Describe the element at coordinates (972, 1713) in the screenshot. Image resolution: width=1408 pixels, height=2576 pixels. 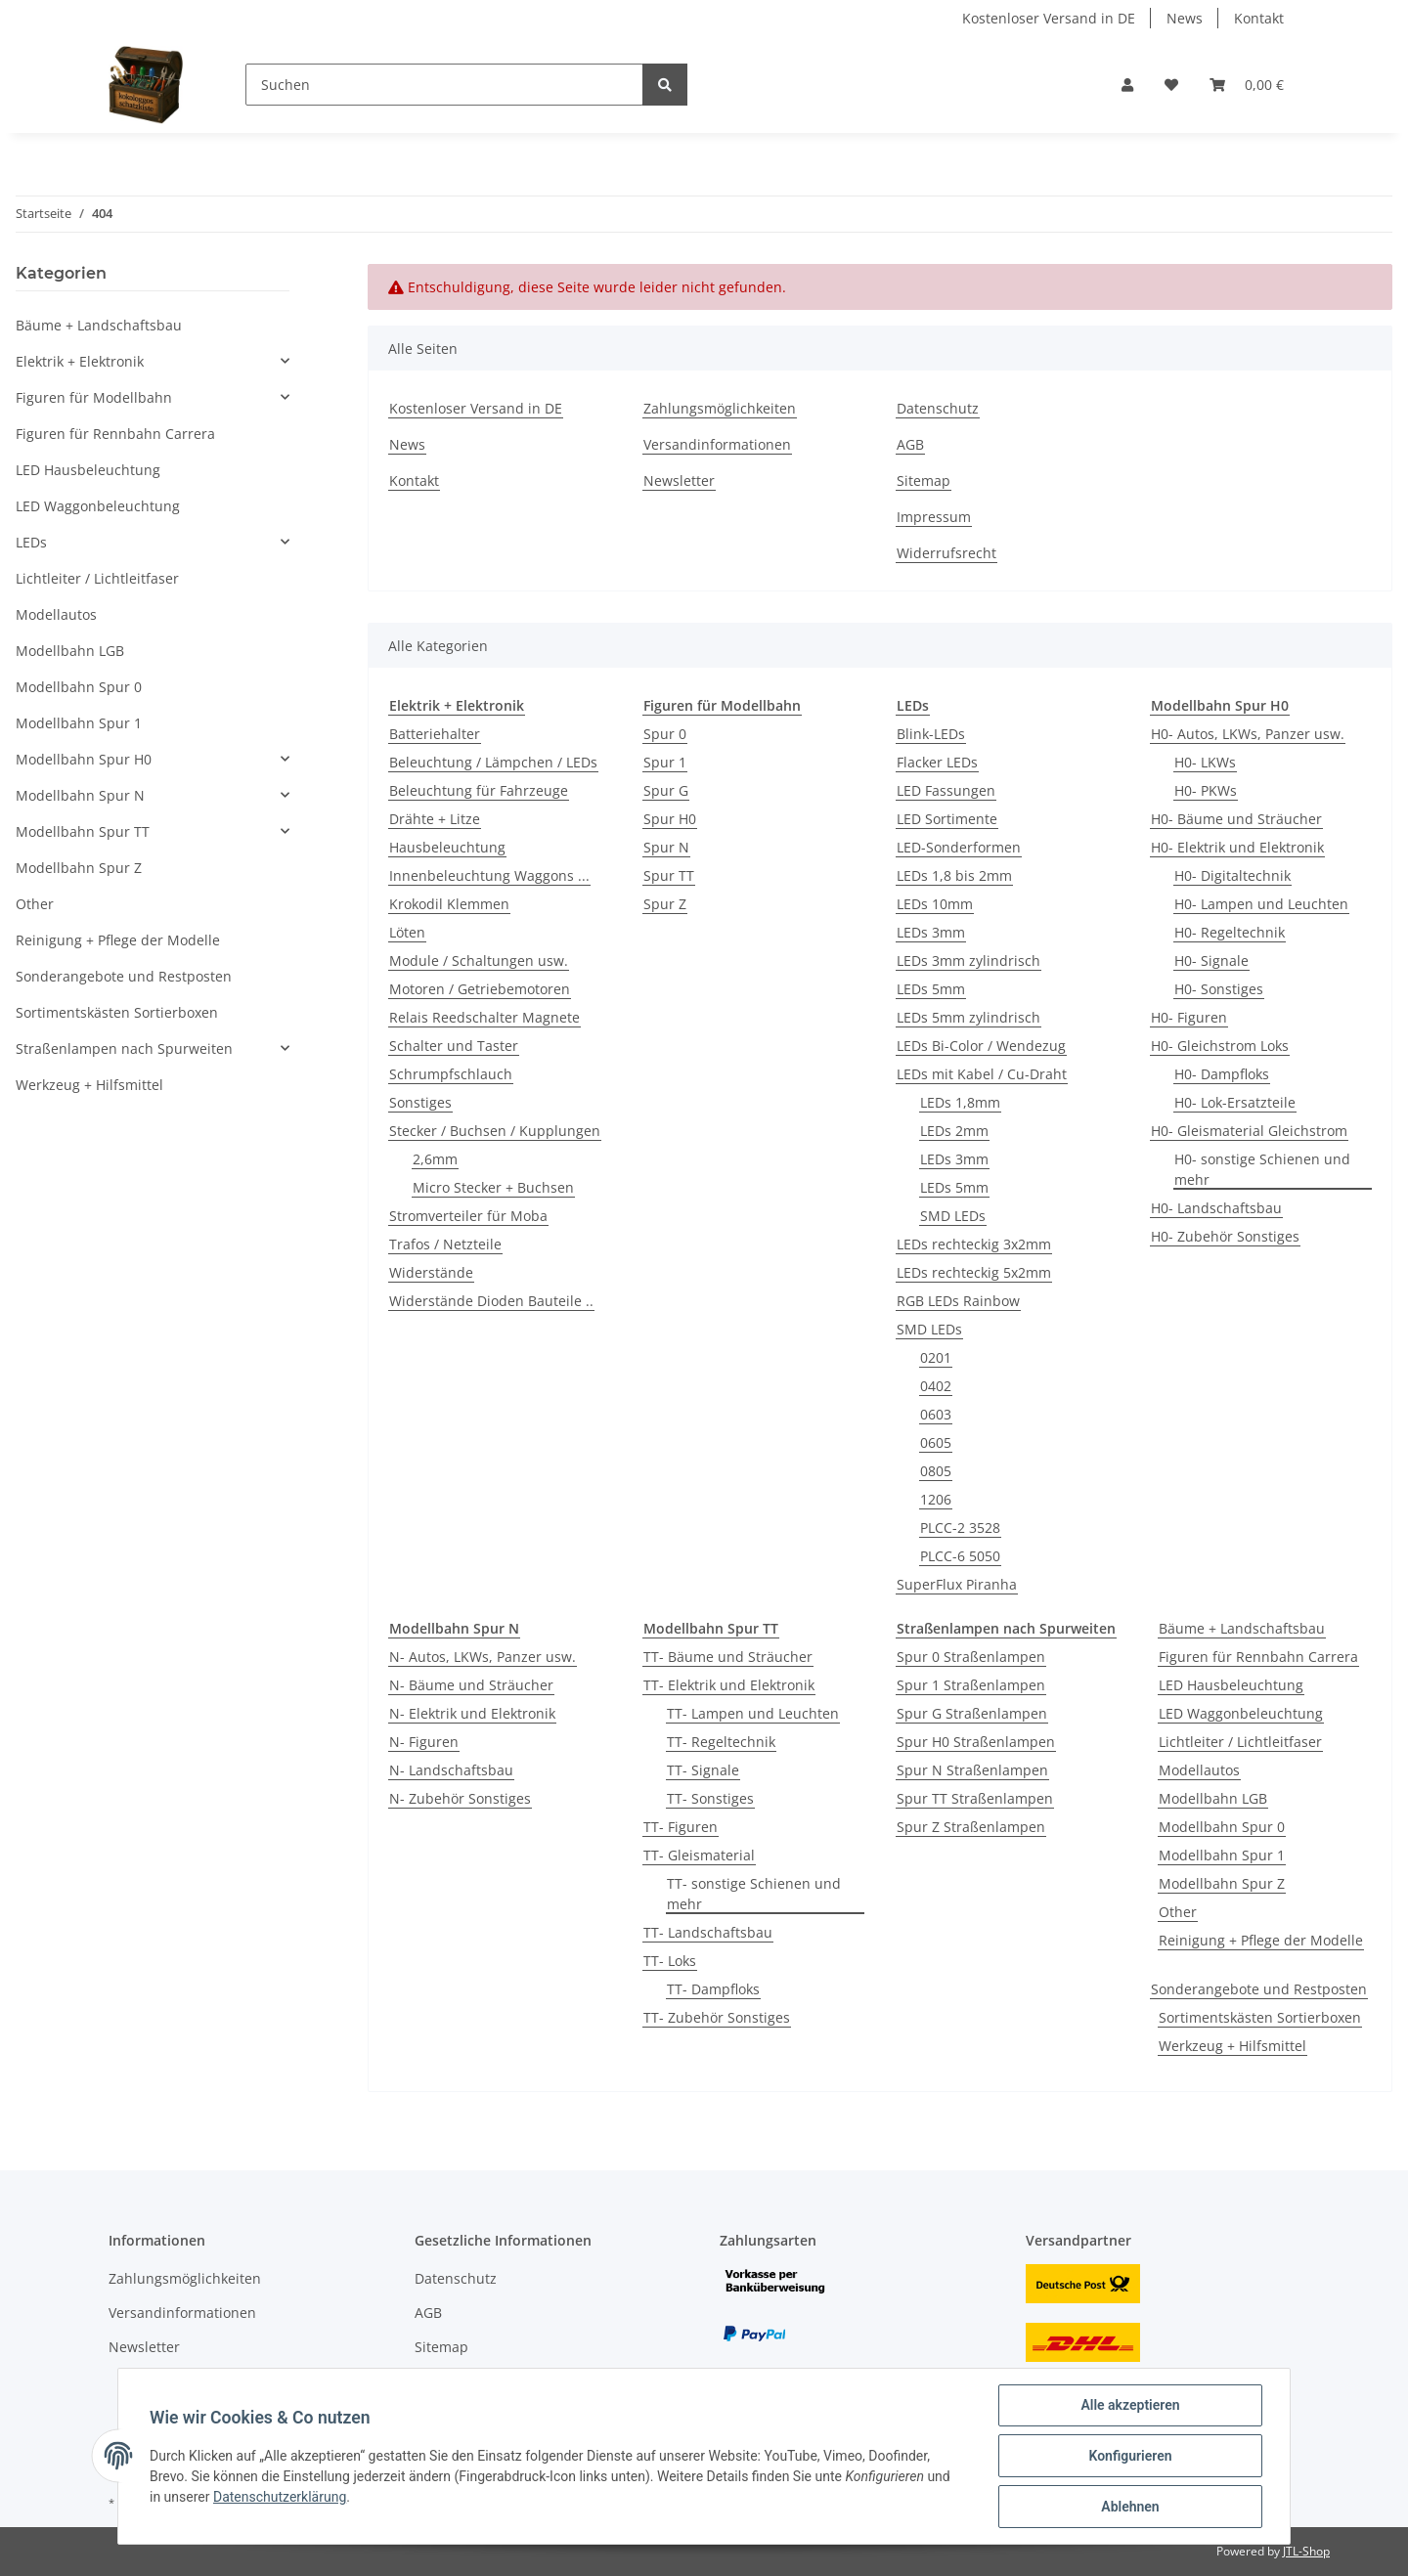
I see `Spur G Straßenlampen` at that location.